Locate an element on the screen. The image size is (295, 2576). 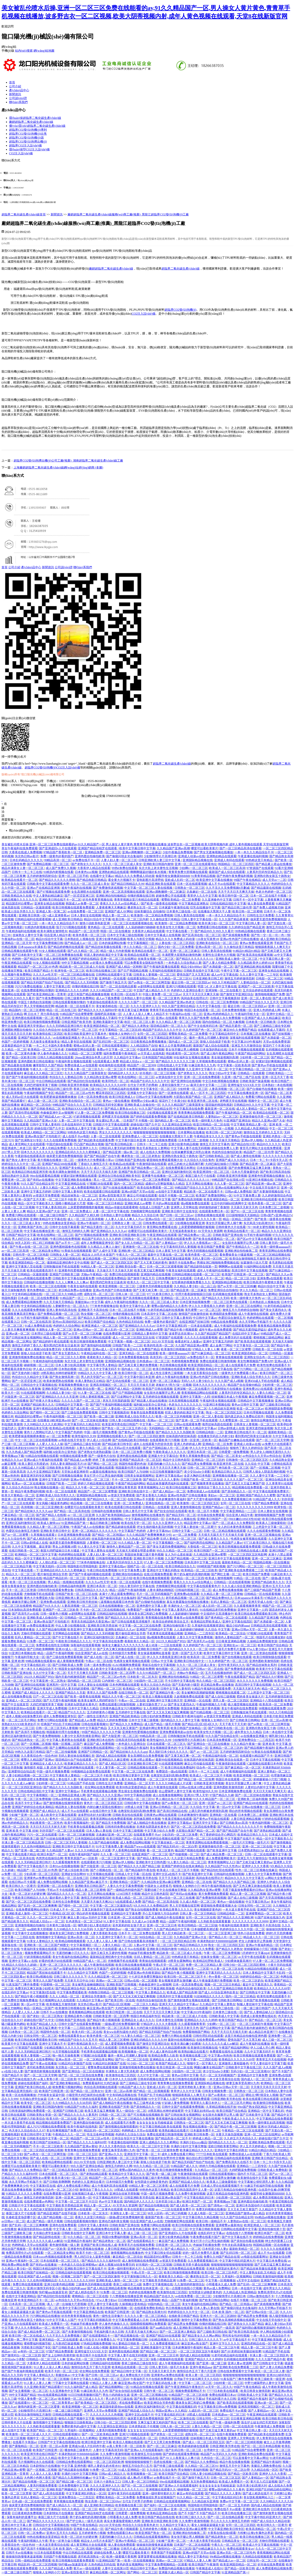
无码人妻丝袜在线视频红杏 is located at coordinates (76, 1755).